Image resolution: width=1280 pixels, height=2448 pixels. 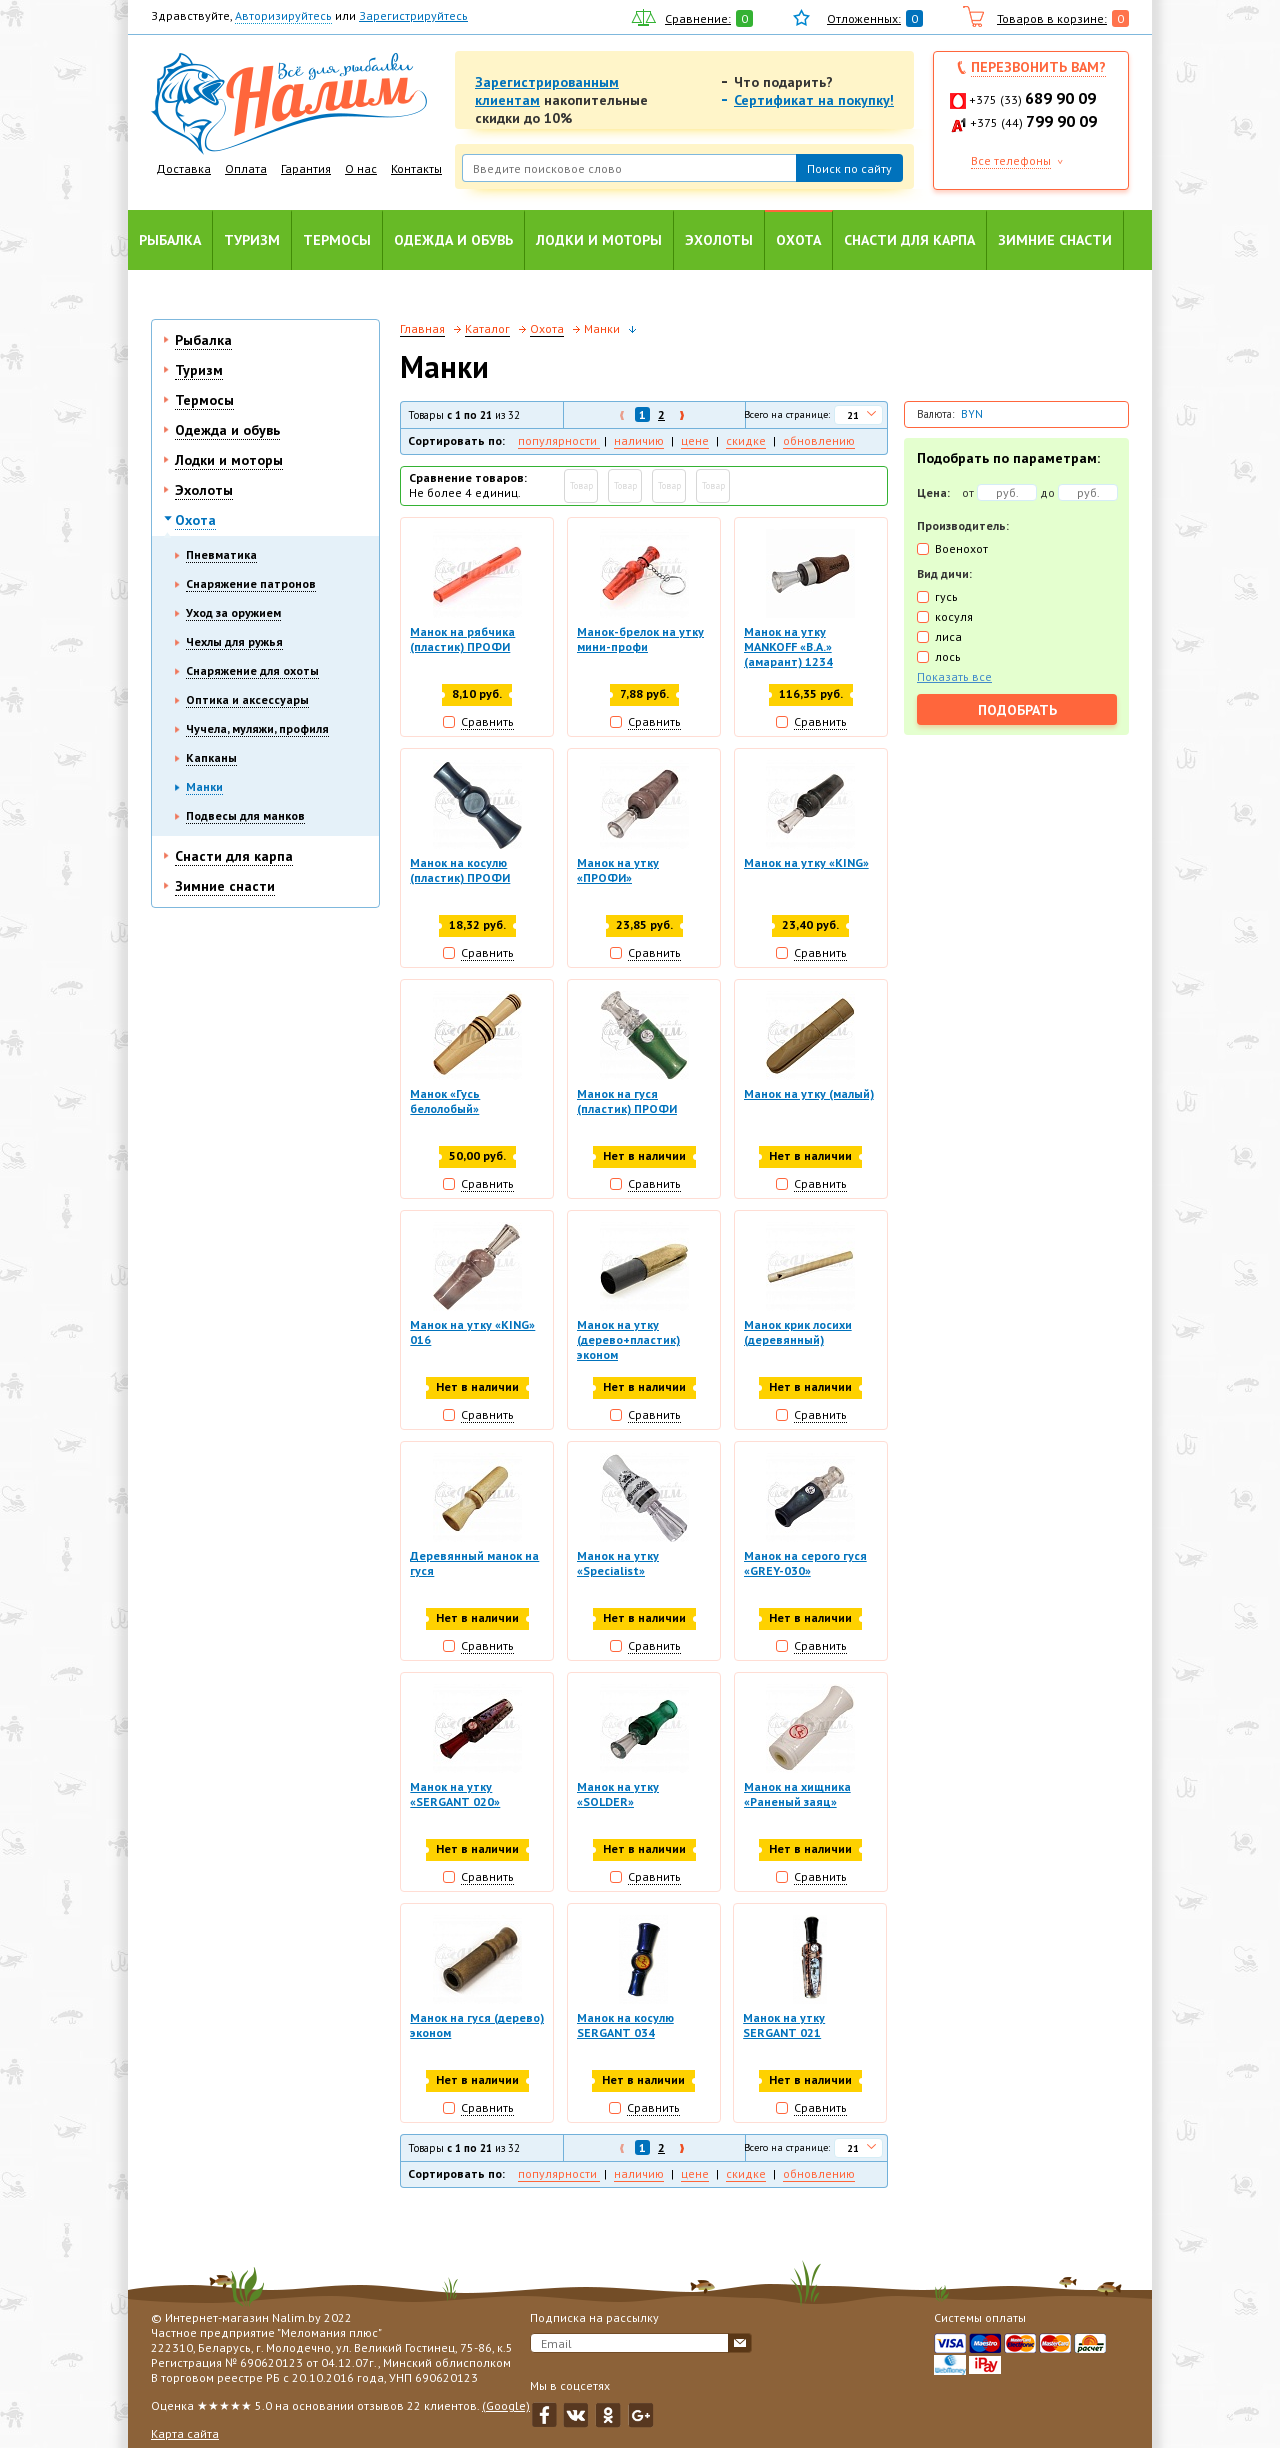 I want to click on Снасти для карпа, so click(x=909, y=240).